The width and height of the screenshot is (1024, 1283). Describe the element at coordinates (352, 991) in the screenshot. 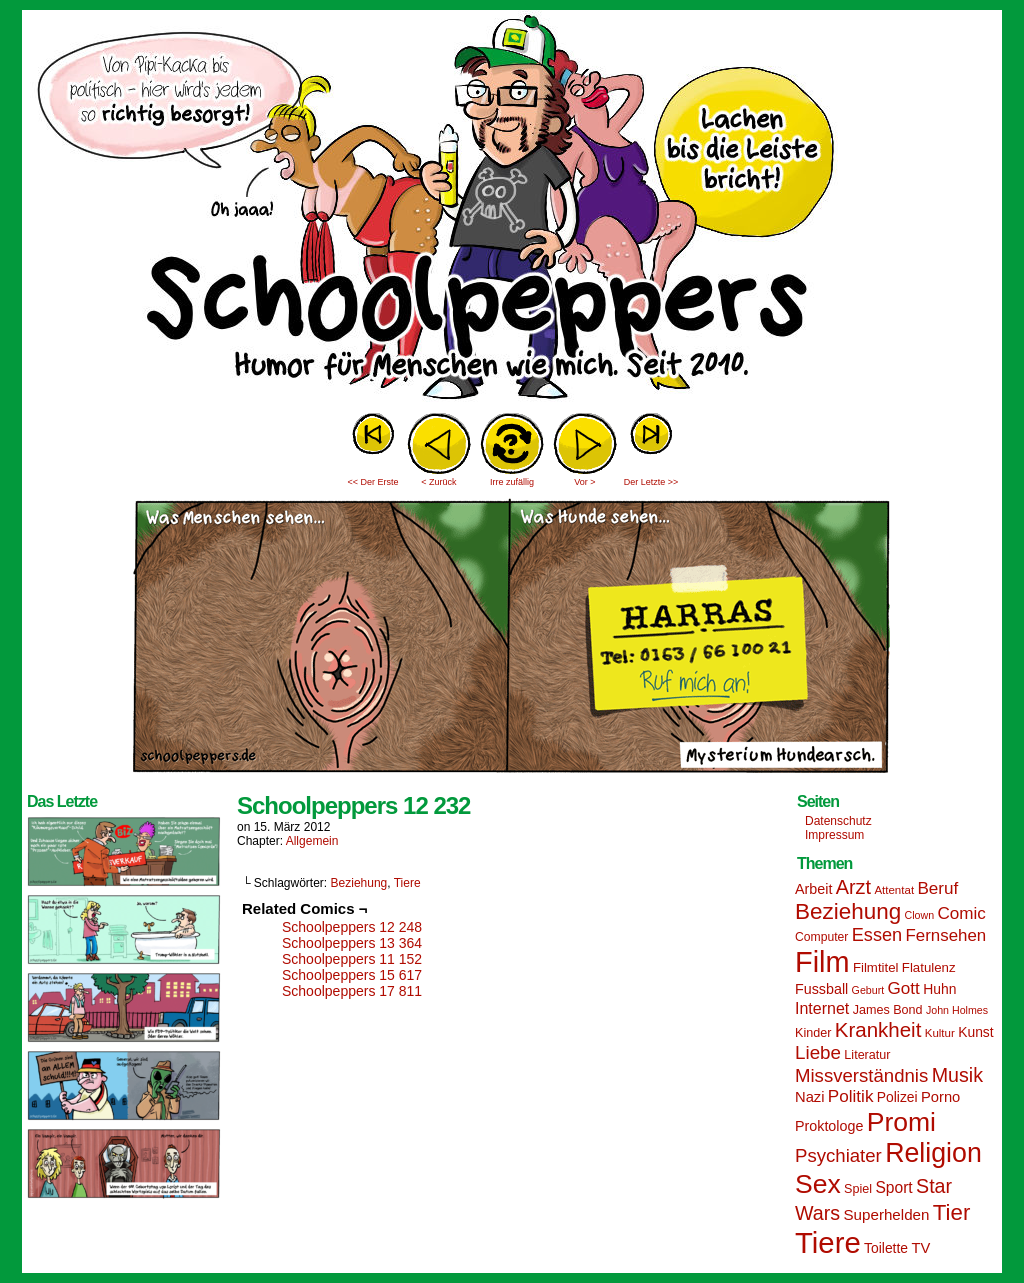

I see `Schoolpeppers 17 811` at that location.